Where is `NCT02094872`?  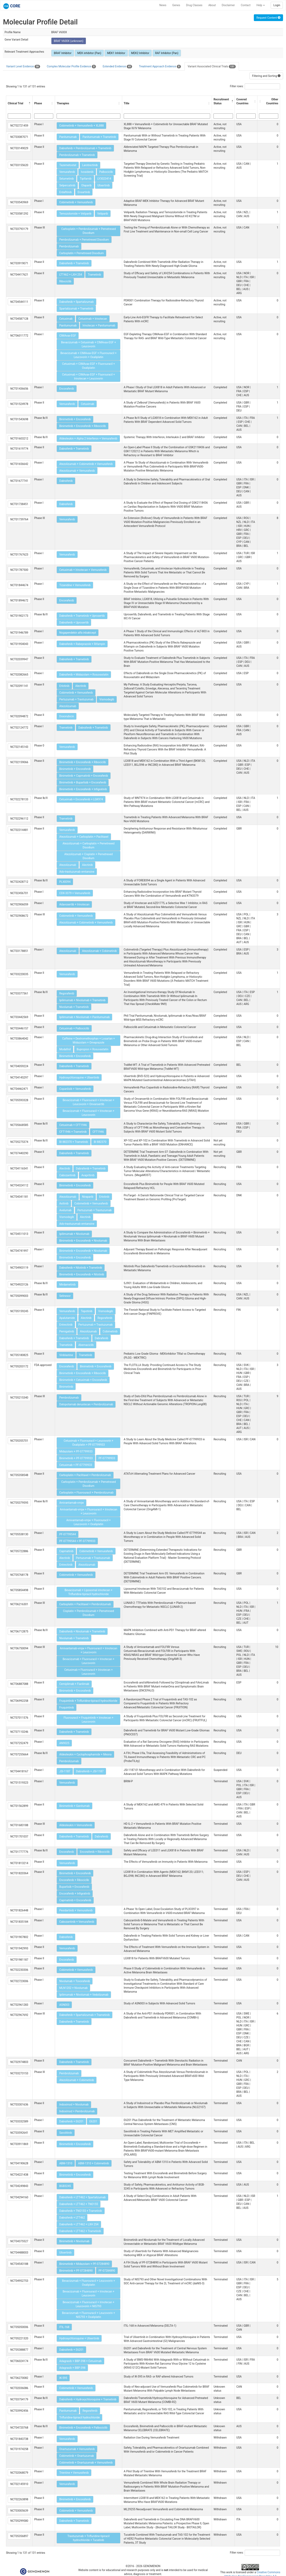
NCT02094872 is located at coordinates (19, 716).